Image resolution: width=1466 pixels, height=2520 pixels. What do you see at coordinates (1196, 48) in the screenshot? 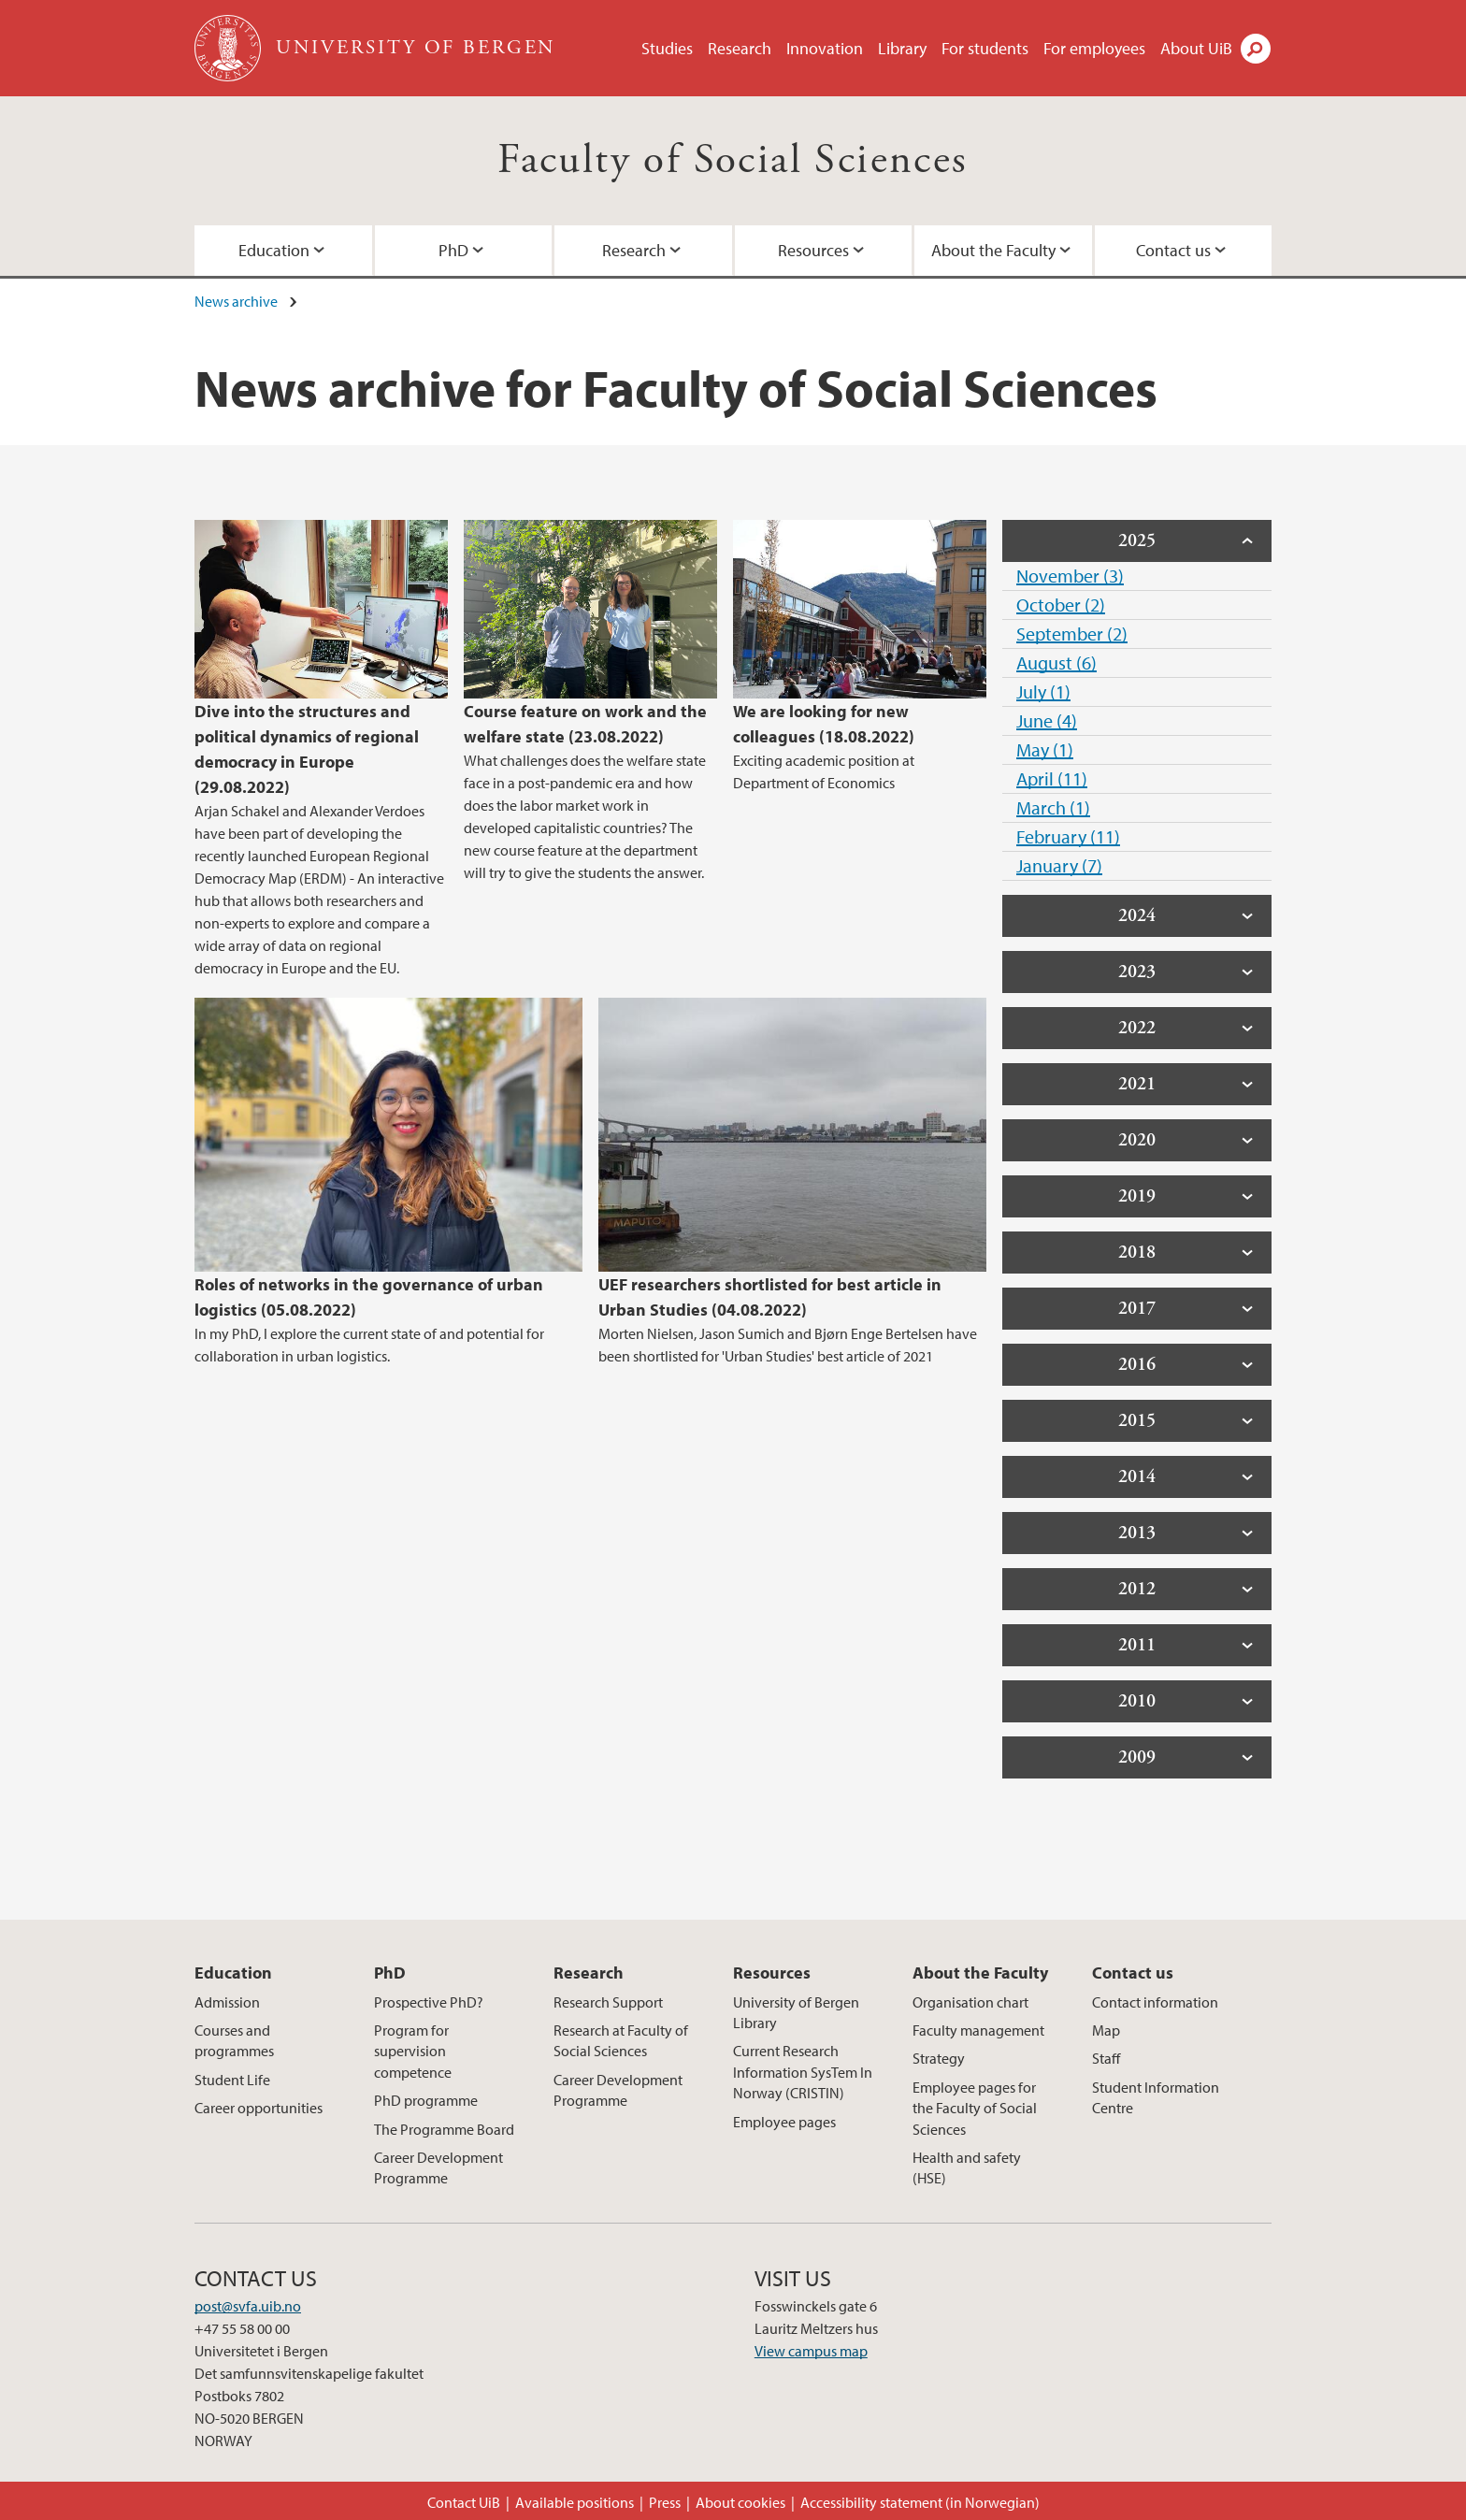
I see `About UiB` at bounding box center [1196, 48].